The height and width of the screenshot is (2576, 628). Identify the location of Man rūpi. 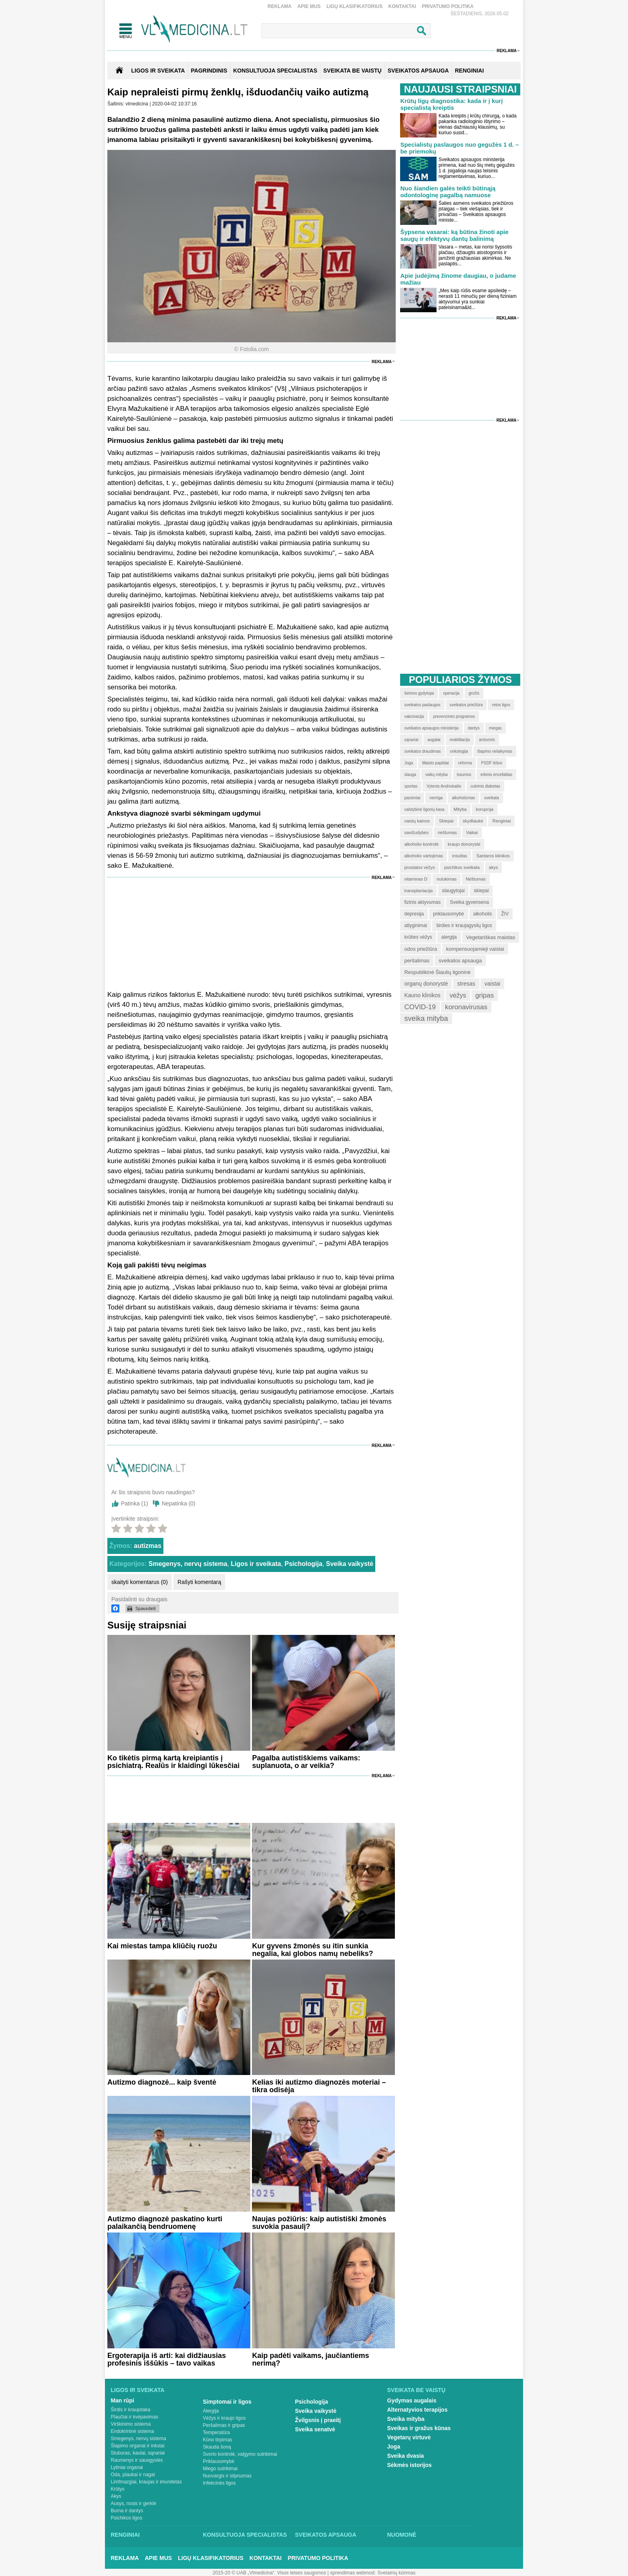
(122, 2400).